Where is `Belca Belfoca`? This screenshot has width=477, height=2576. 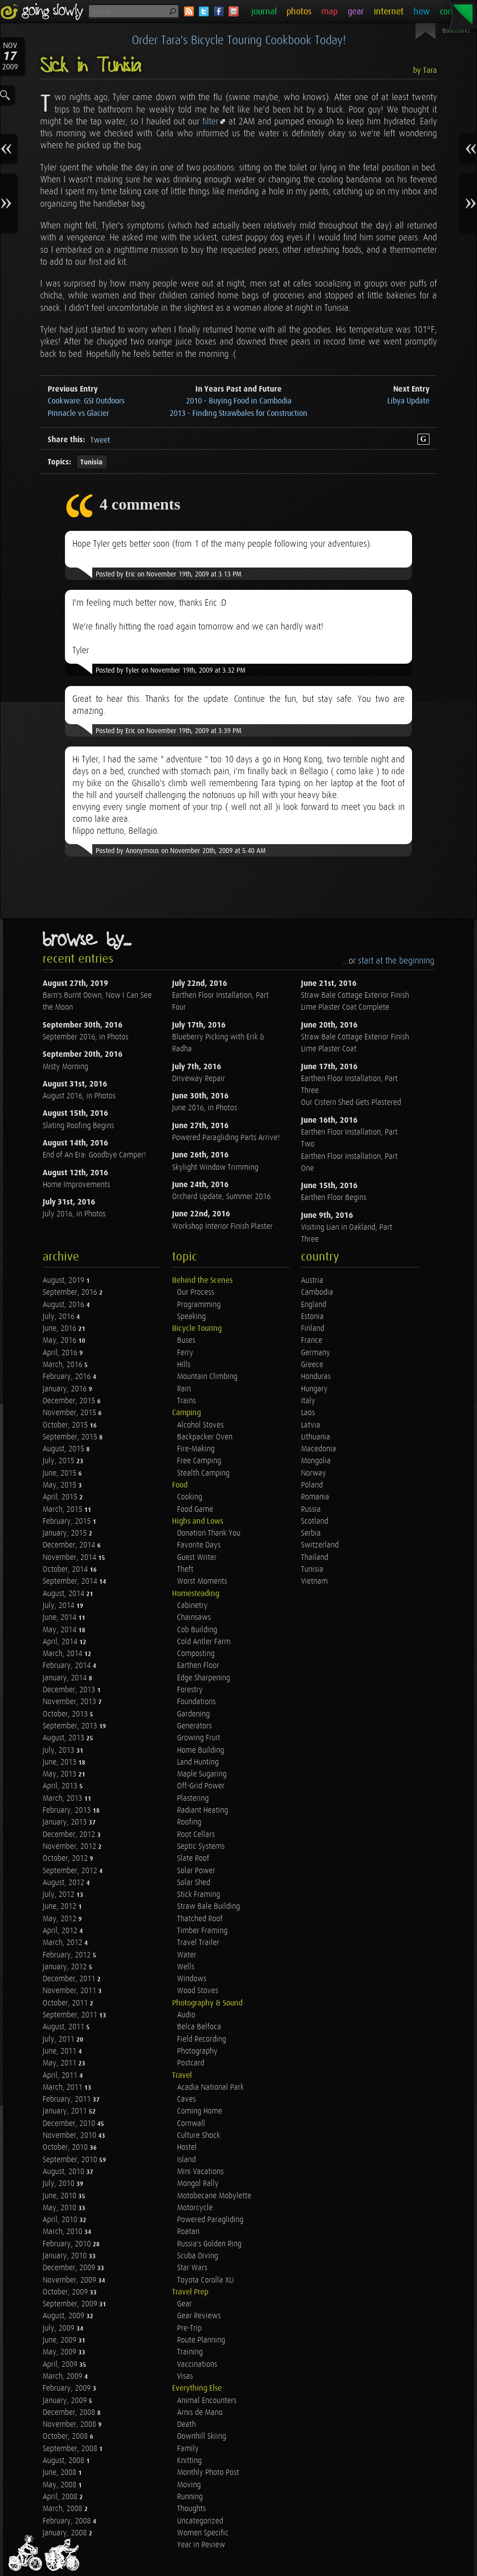 Belca Belfoca is located at coordinates (199, 2027).